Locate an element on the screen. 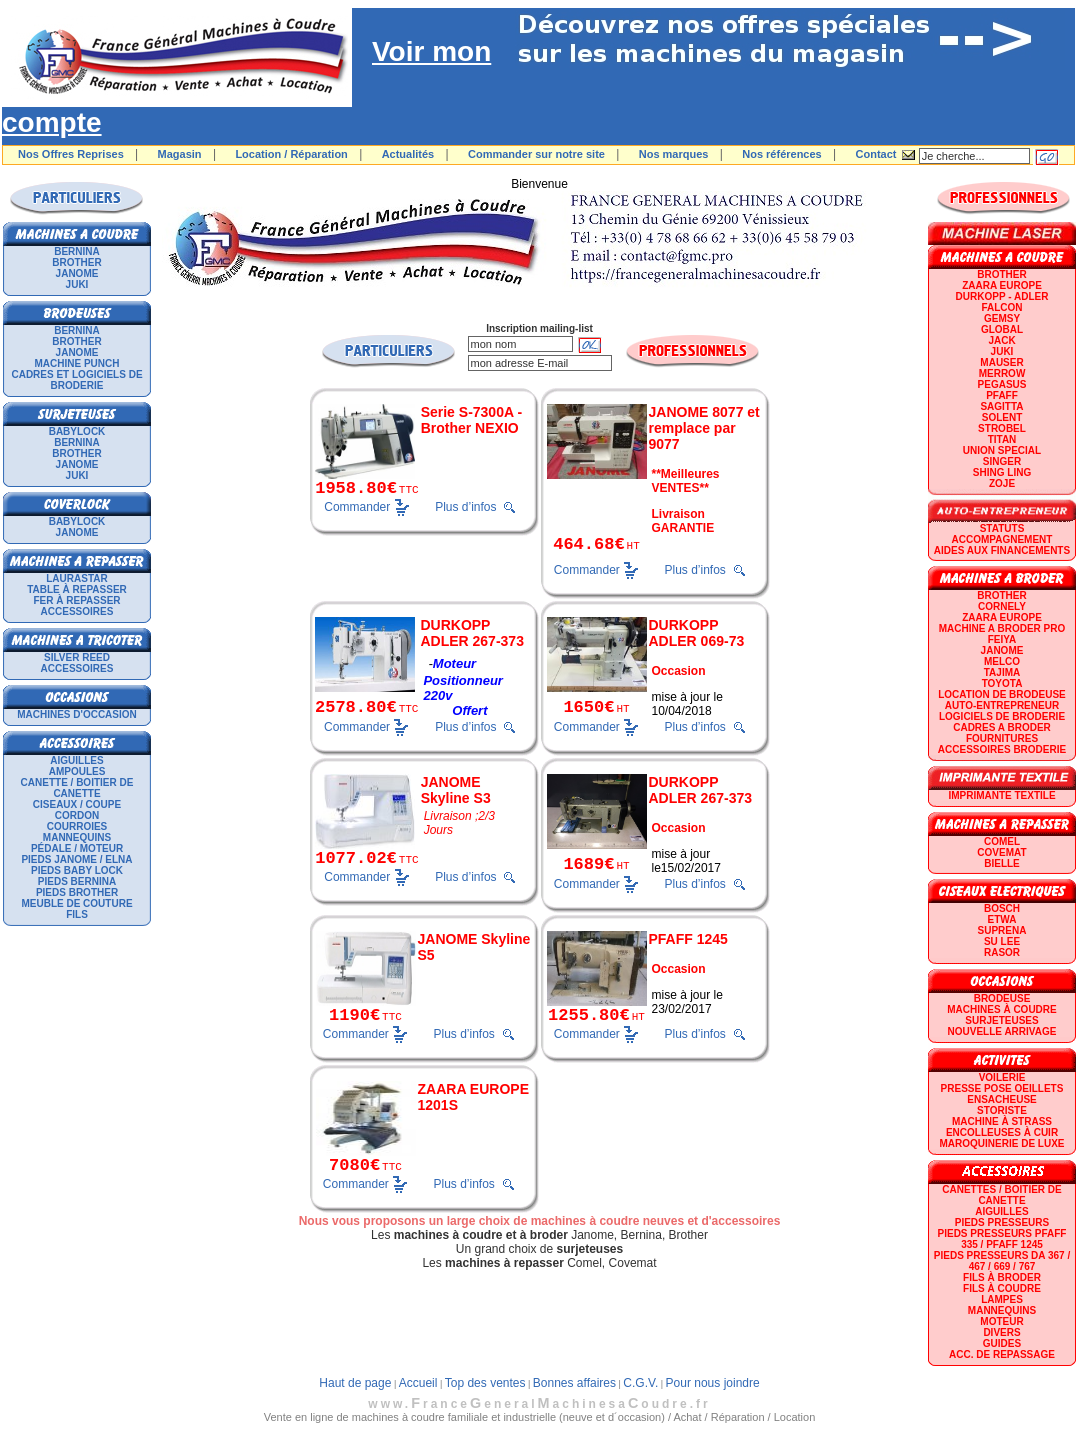 This screenshot has width=1077, height=1437. SHING LING is located at coordinates (1002, 472).